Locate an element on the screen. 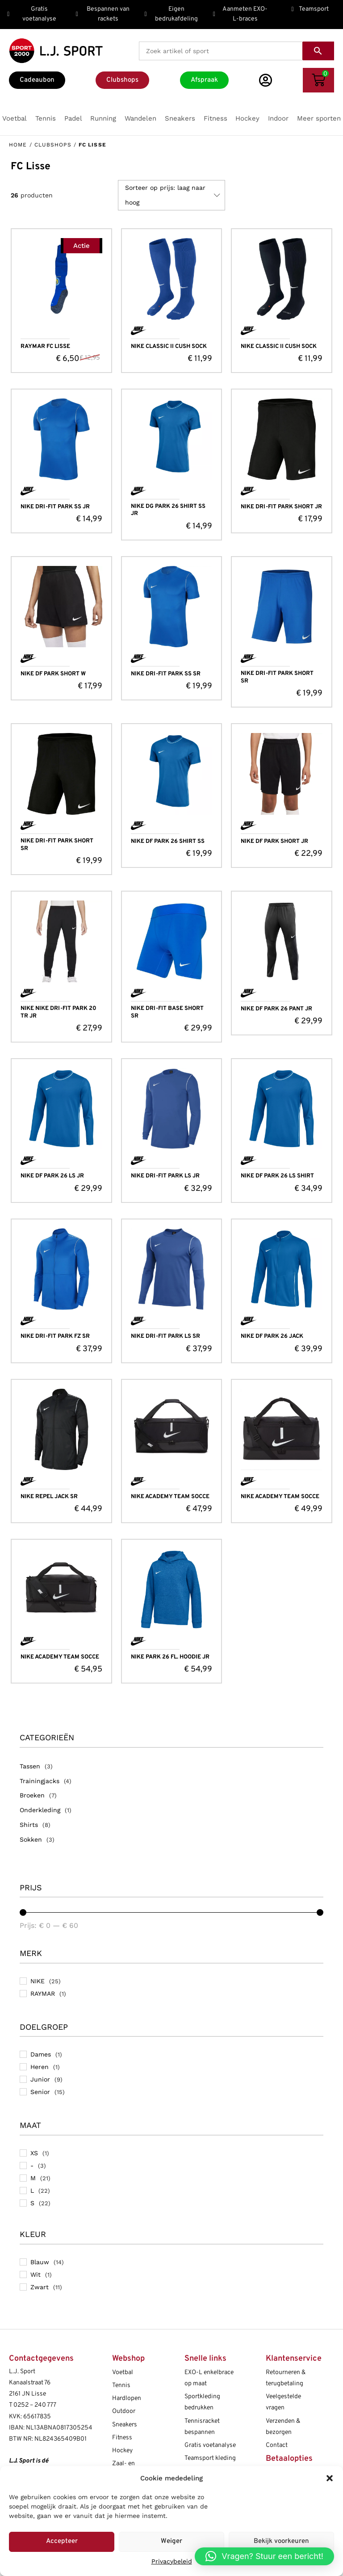  Senior is located at coordinates (40, 2091).